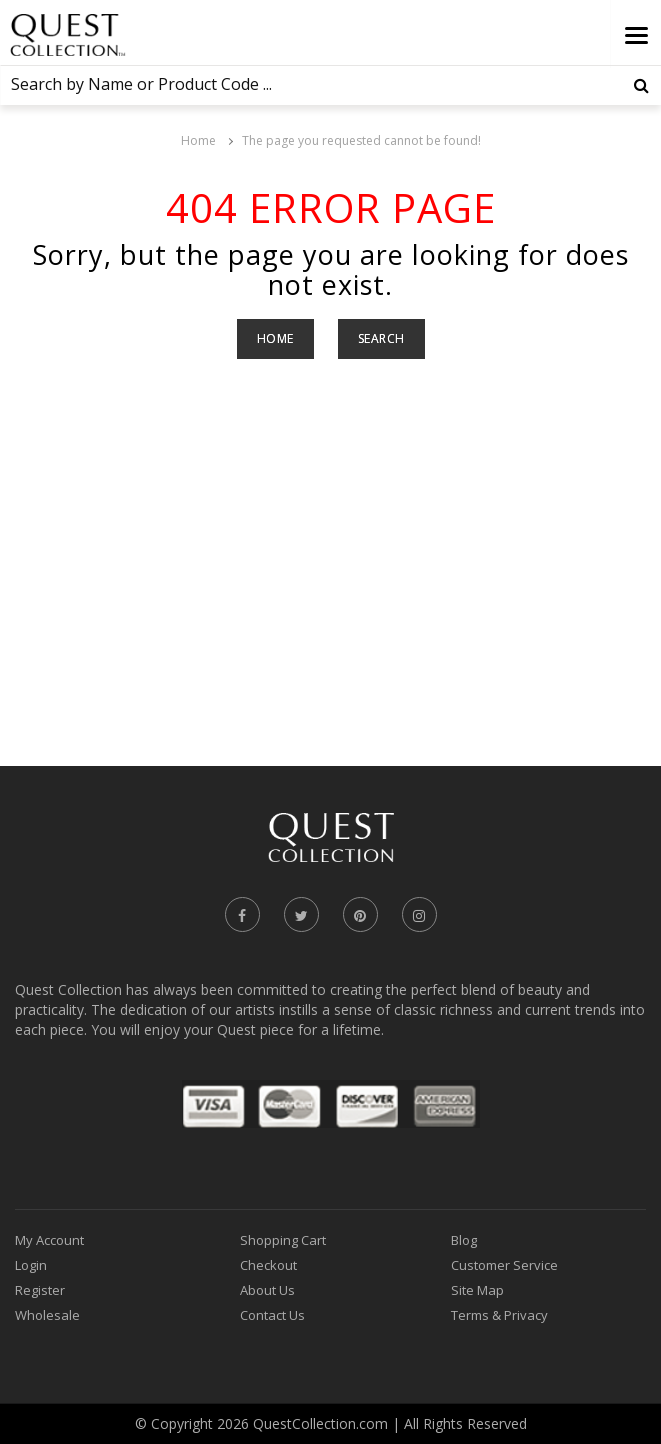  Describe the element at coordinates (272, 1315) in the screenshot. I see `Contact Us` at that location.